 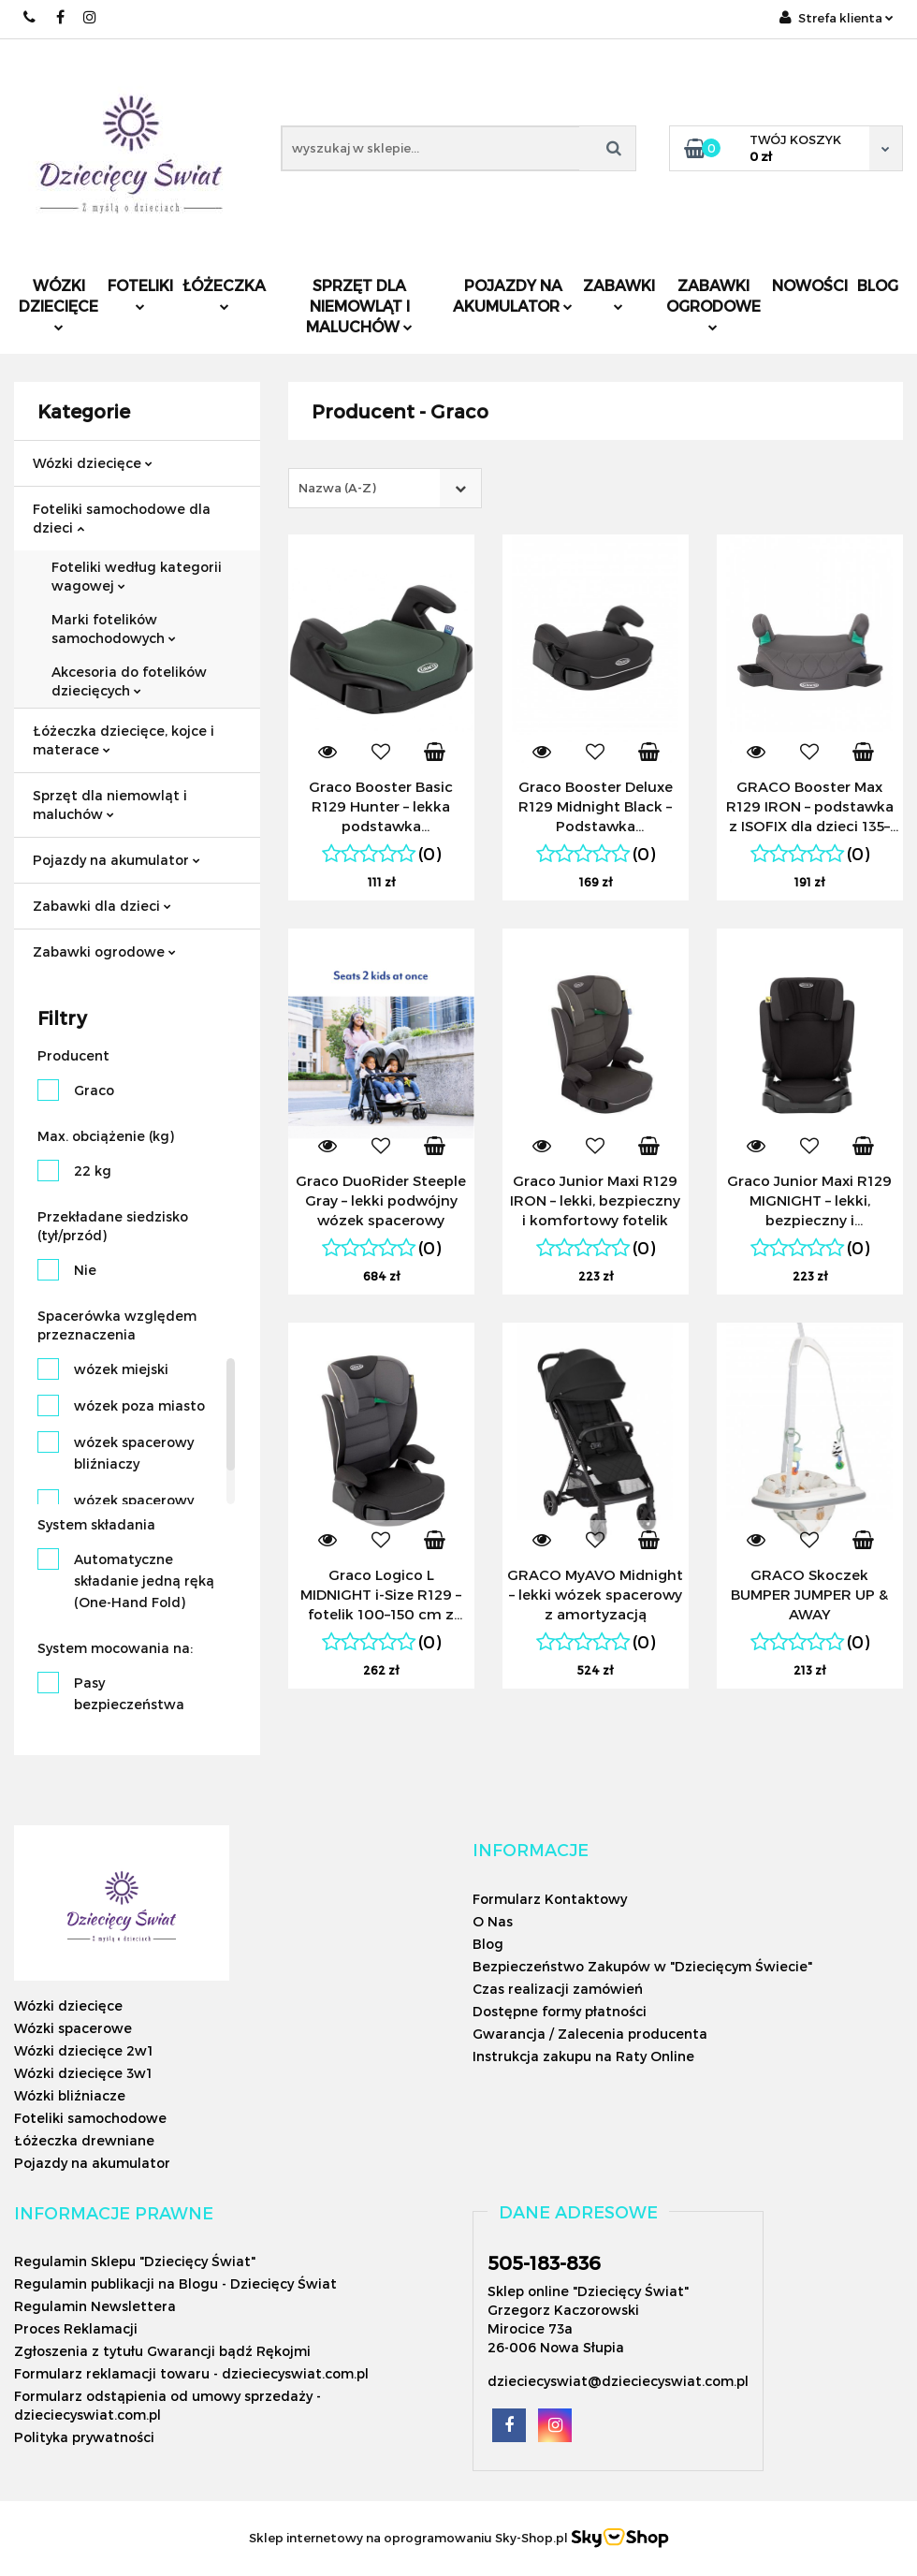 What do you see at coordinates (83, 2050) in the screenshot?
I see `Wózki dziecięce 2w1` at bounding box center [83, 2050].